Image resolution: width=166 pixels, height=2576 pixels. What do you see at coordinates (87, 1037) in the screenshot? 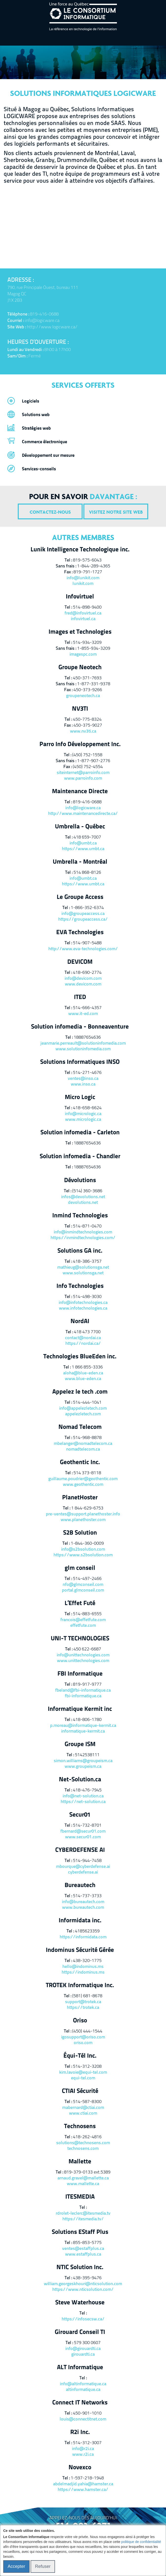
I see `18887654636` at bounding box center [87, 1037].